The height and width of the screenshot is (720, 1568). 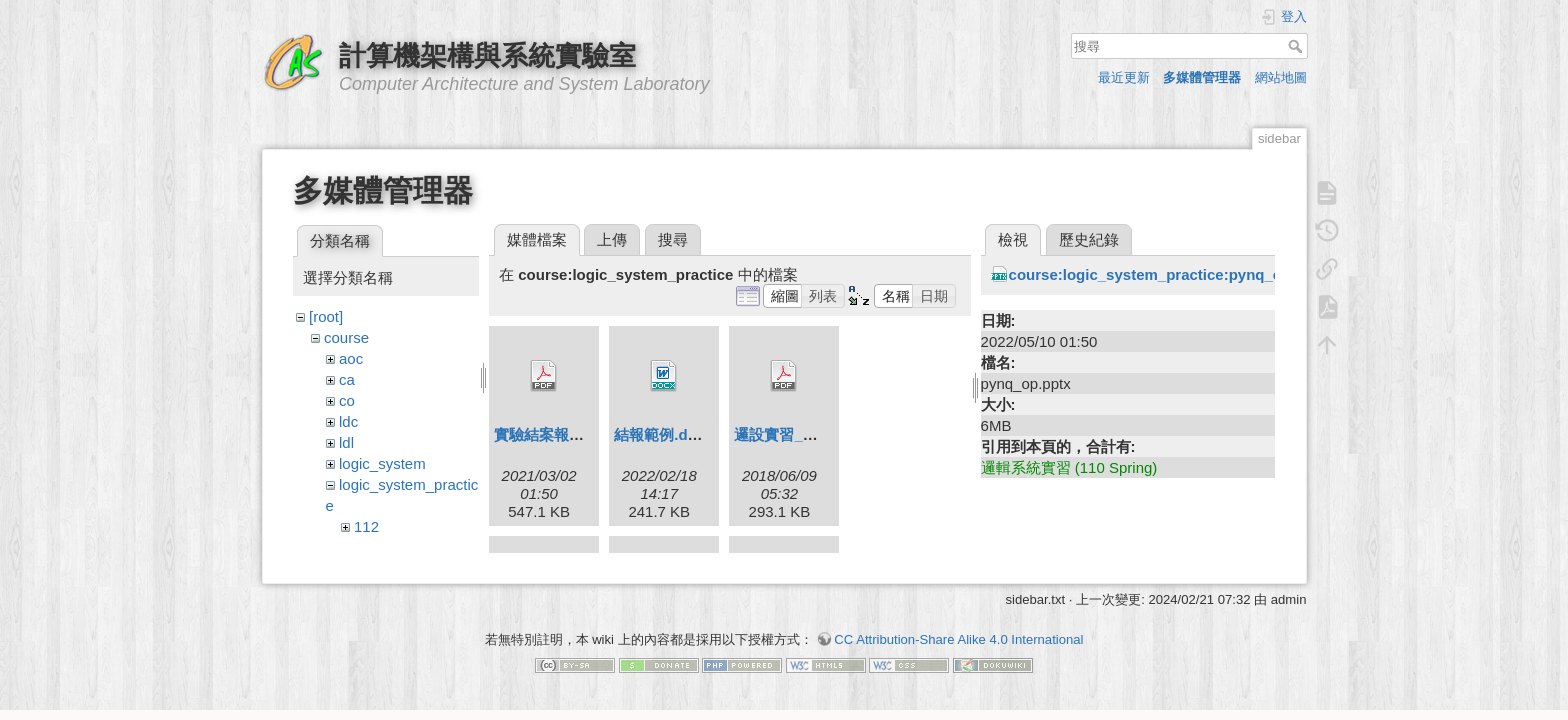 What do you see at coordinates (346, 337) in the screenshot?
I see `course` at bounding box center [346, 337].